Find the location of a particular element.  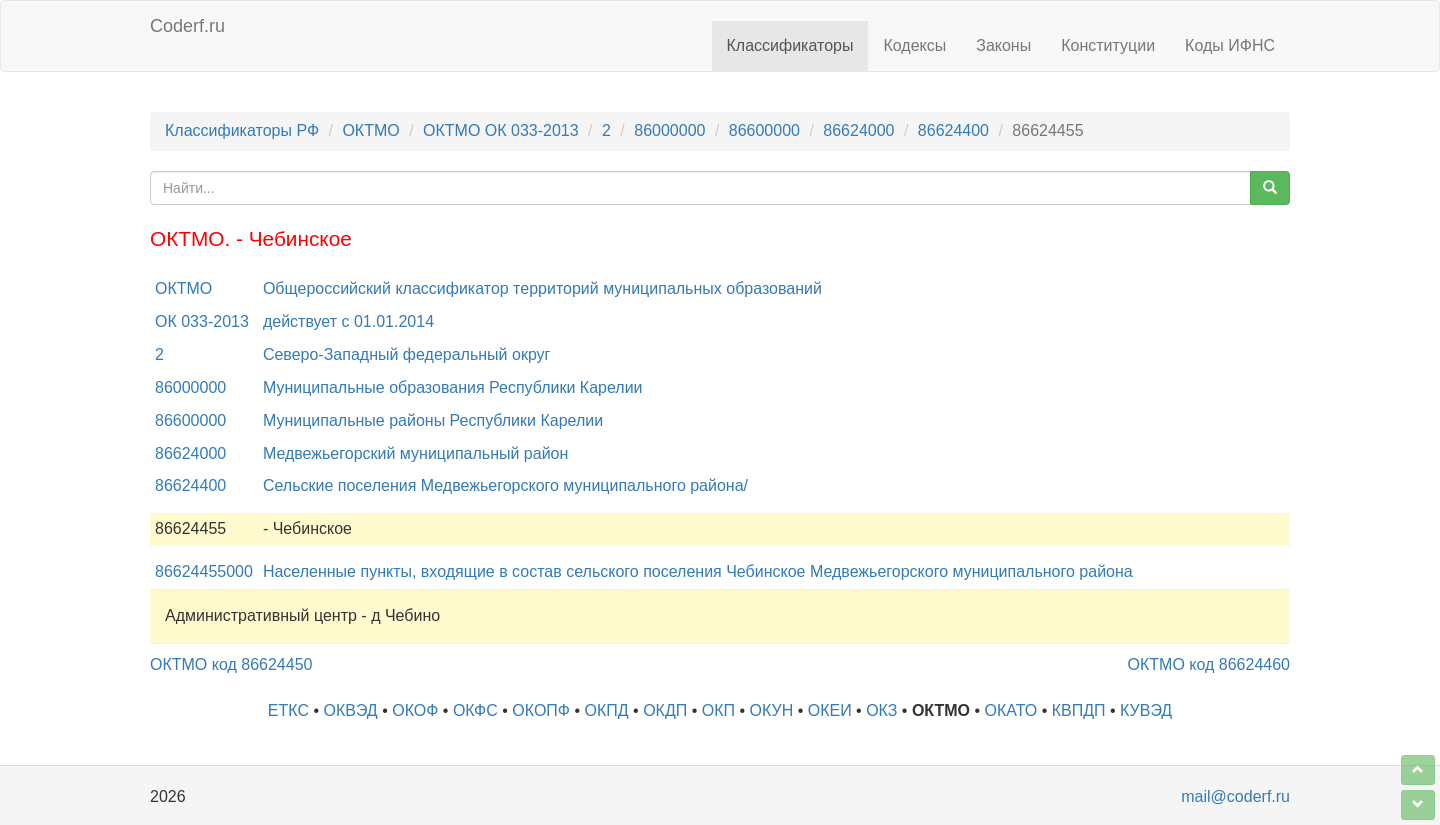

ОКЕИ is located at coordinates (830, 710).